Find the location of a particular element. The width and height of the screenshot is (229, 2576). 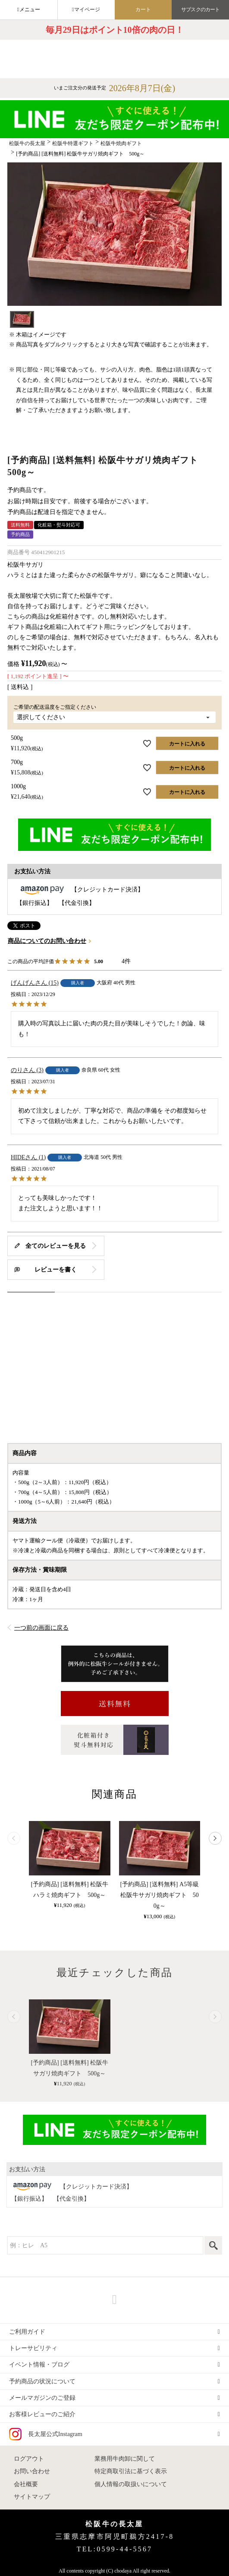

一つ前の画面に戻る is located at coordinates (41, 1627).